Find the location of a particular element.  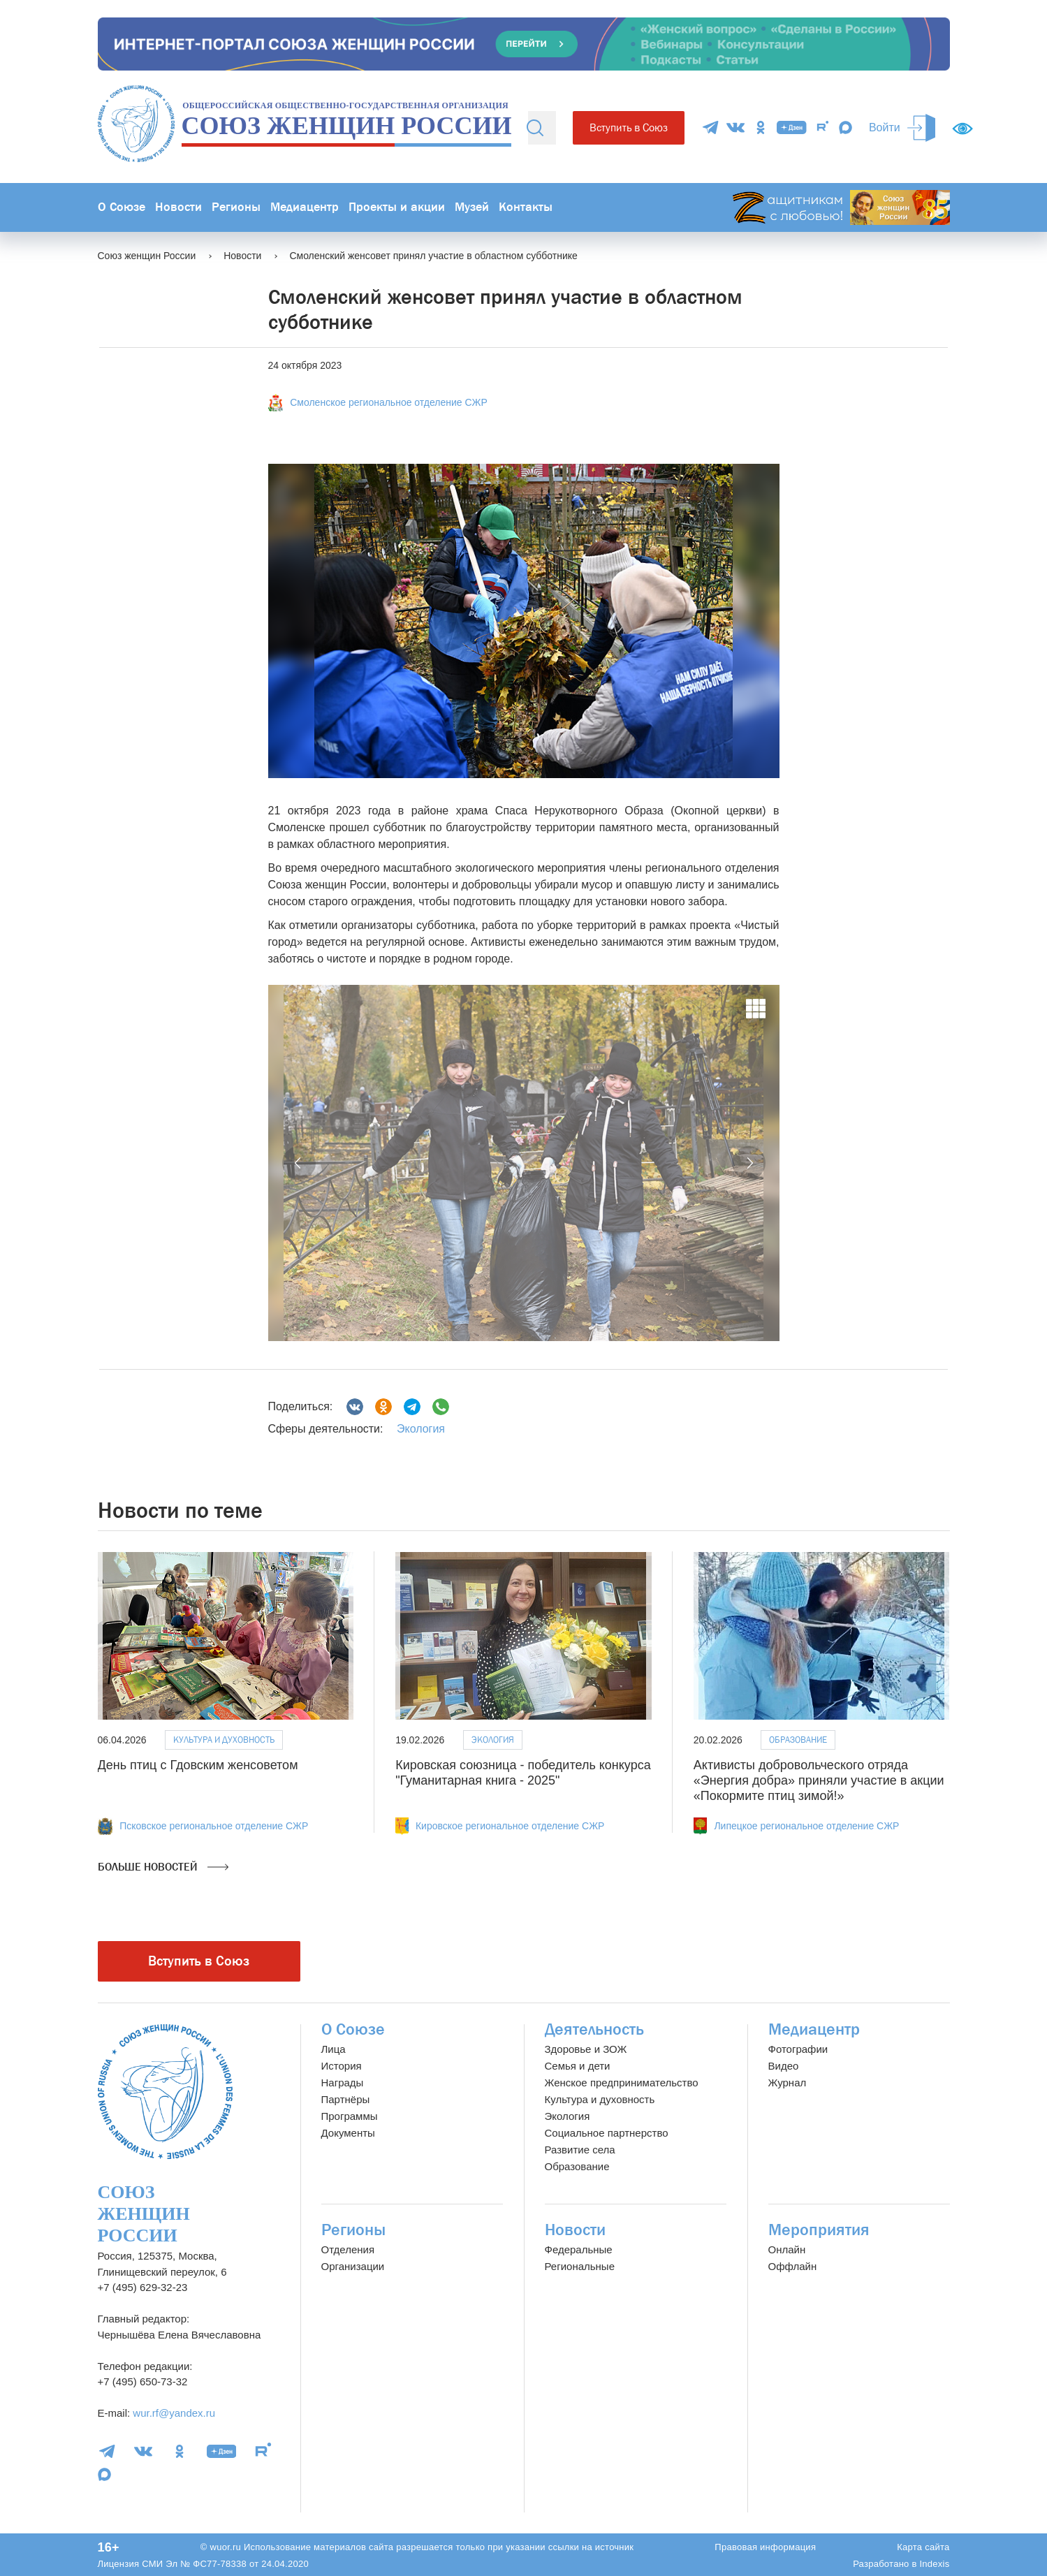

Медиацентр is located at coordinates (304, 207).